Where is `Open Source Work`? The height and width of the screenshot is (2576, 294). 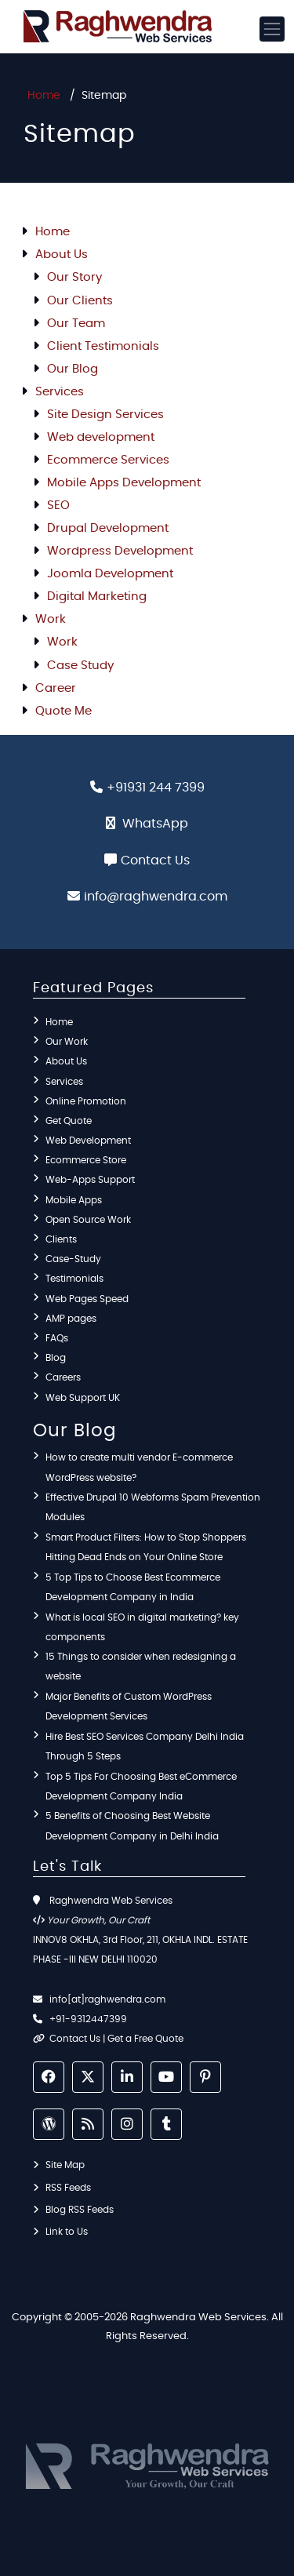
Open Source Work is located at coordinates (88, 1219).